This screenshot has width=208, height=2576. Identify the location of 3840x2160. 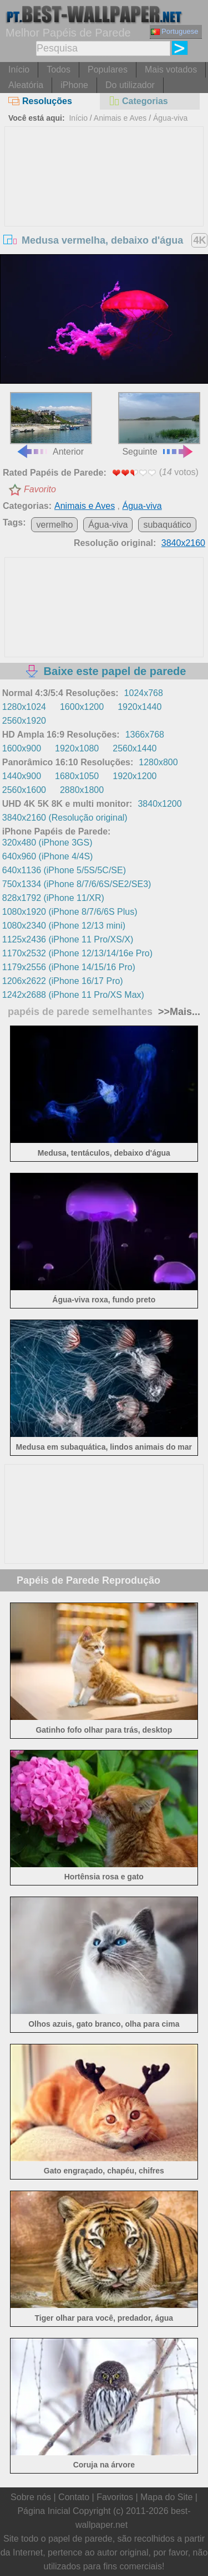
(183, 543).